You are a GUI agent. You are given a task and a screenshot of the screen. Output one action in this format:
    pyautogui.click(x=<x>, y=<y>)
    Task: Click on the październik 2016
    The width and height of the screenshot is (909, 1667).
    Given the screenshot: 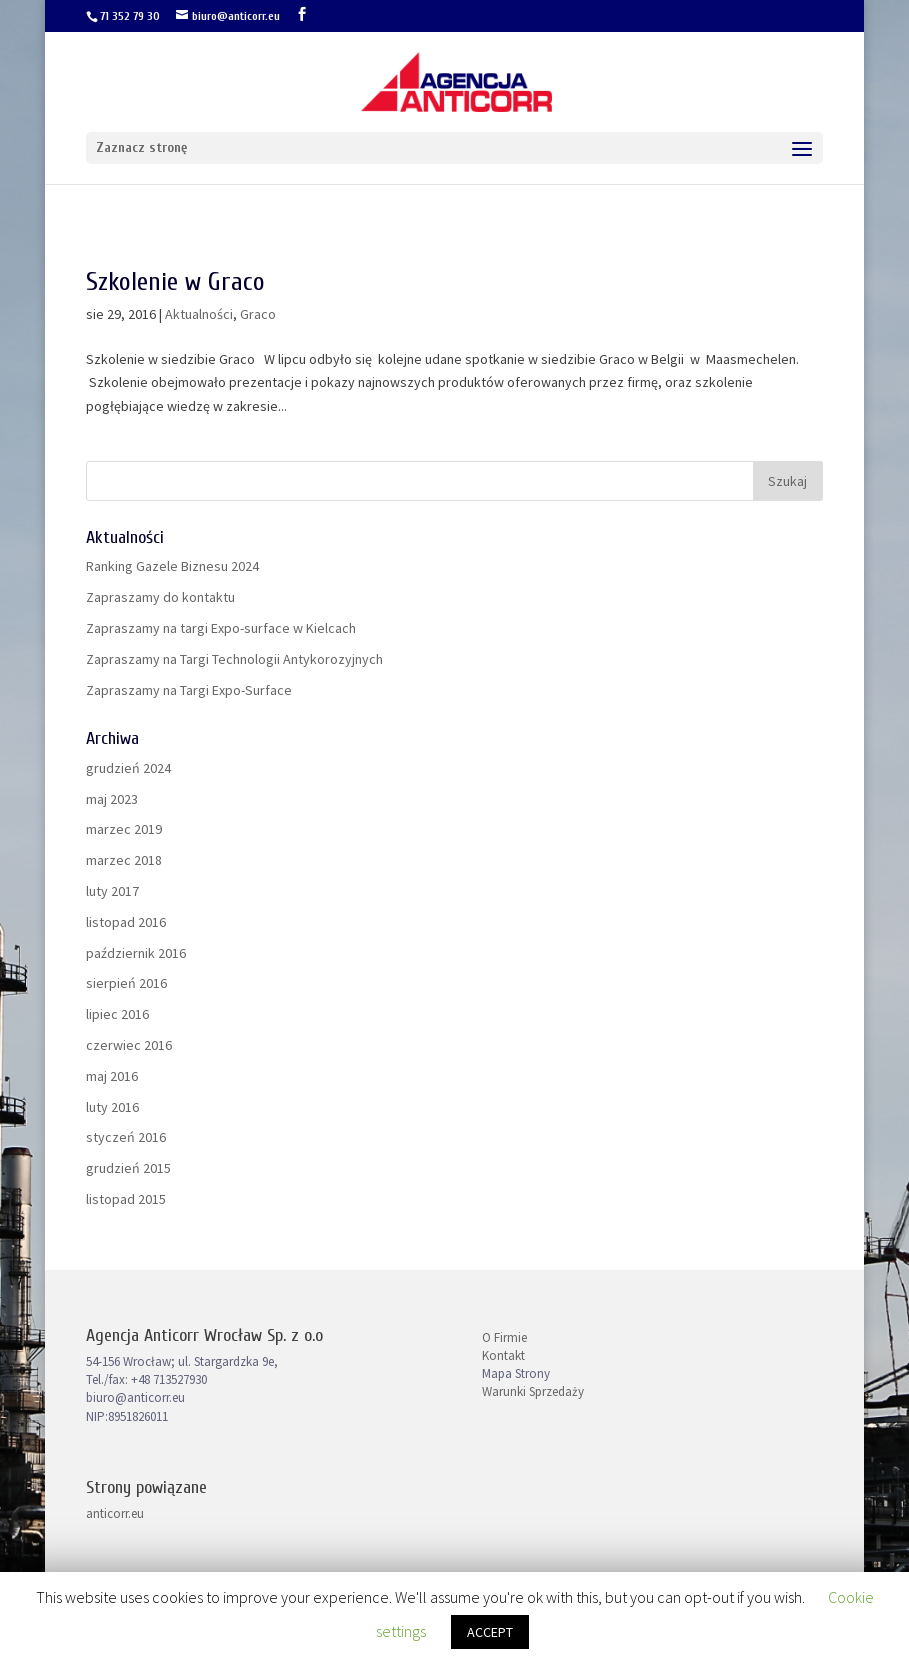 What is the action you would take?
    pyautogui.click(x=136, y=953)
    